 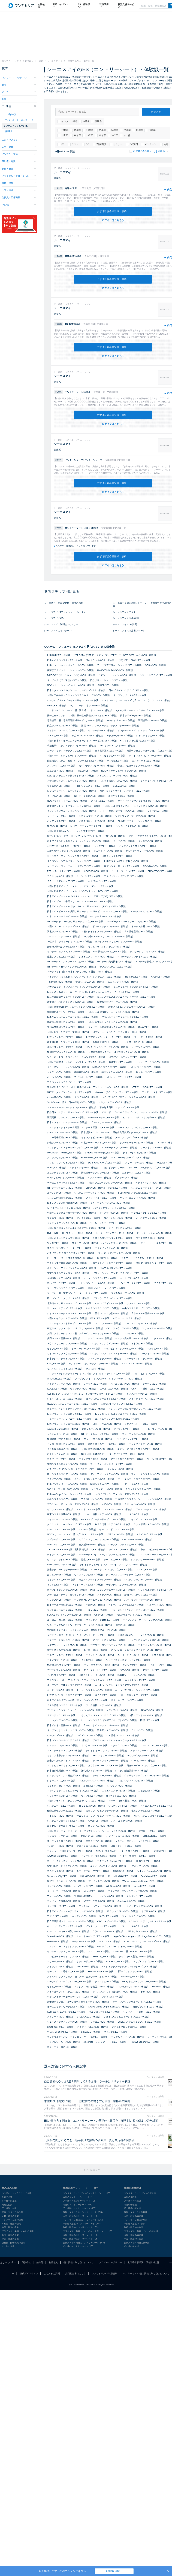 I want to click on 創夢のES・体験談, so click(x=125, y=1625).